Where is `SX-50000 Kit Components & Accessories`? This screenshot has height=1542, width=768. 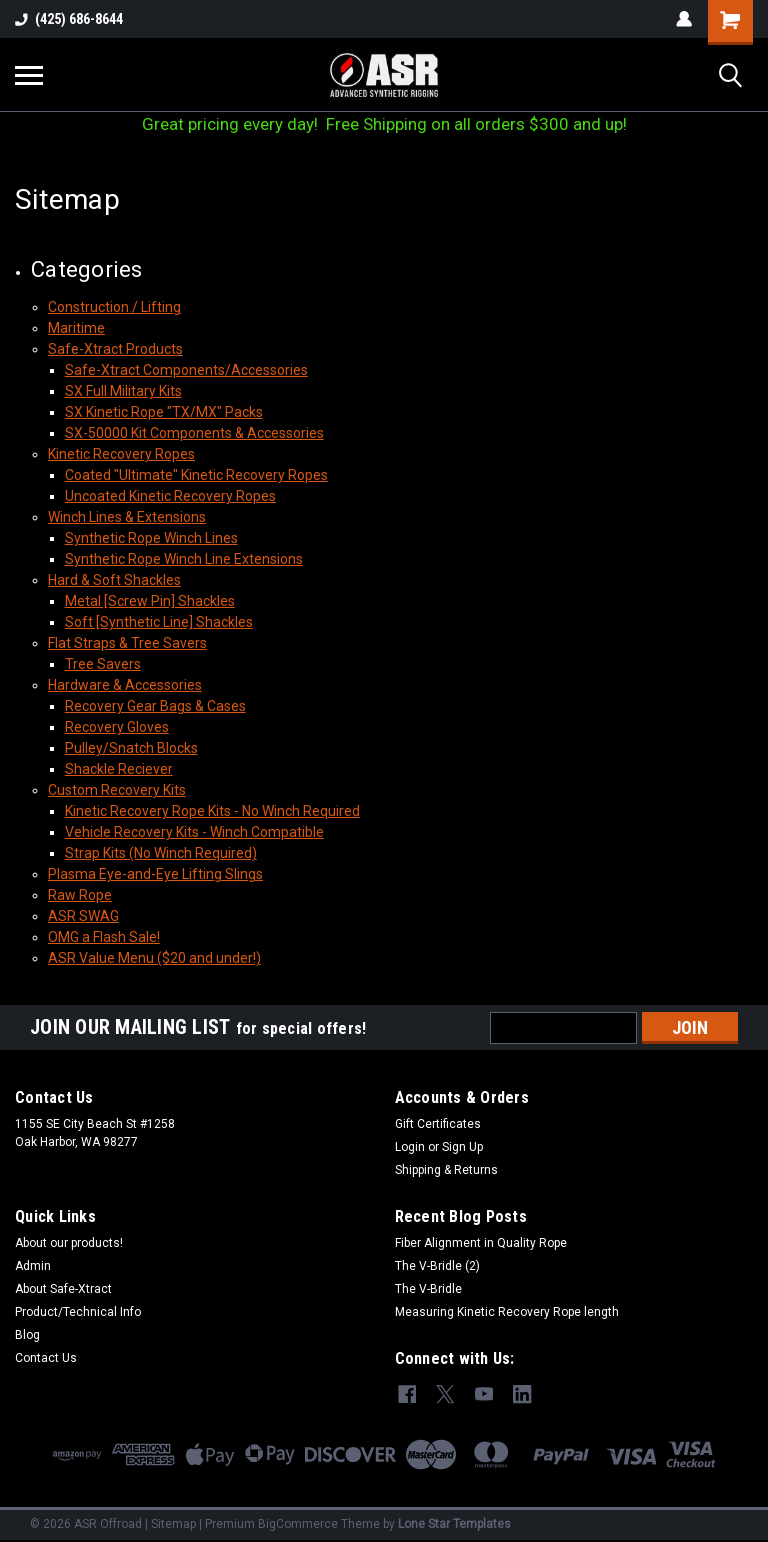 SX-50000 Kit Components & Accessories is located at coordinates (194, 433).